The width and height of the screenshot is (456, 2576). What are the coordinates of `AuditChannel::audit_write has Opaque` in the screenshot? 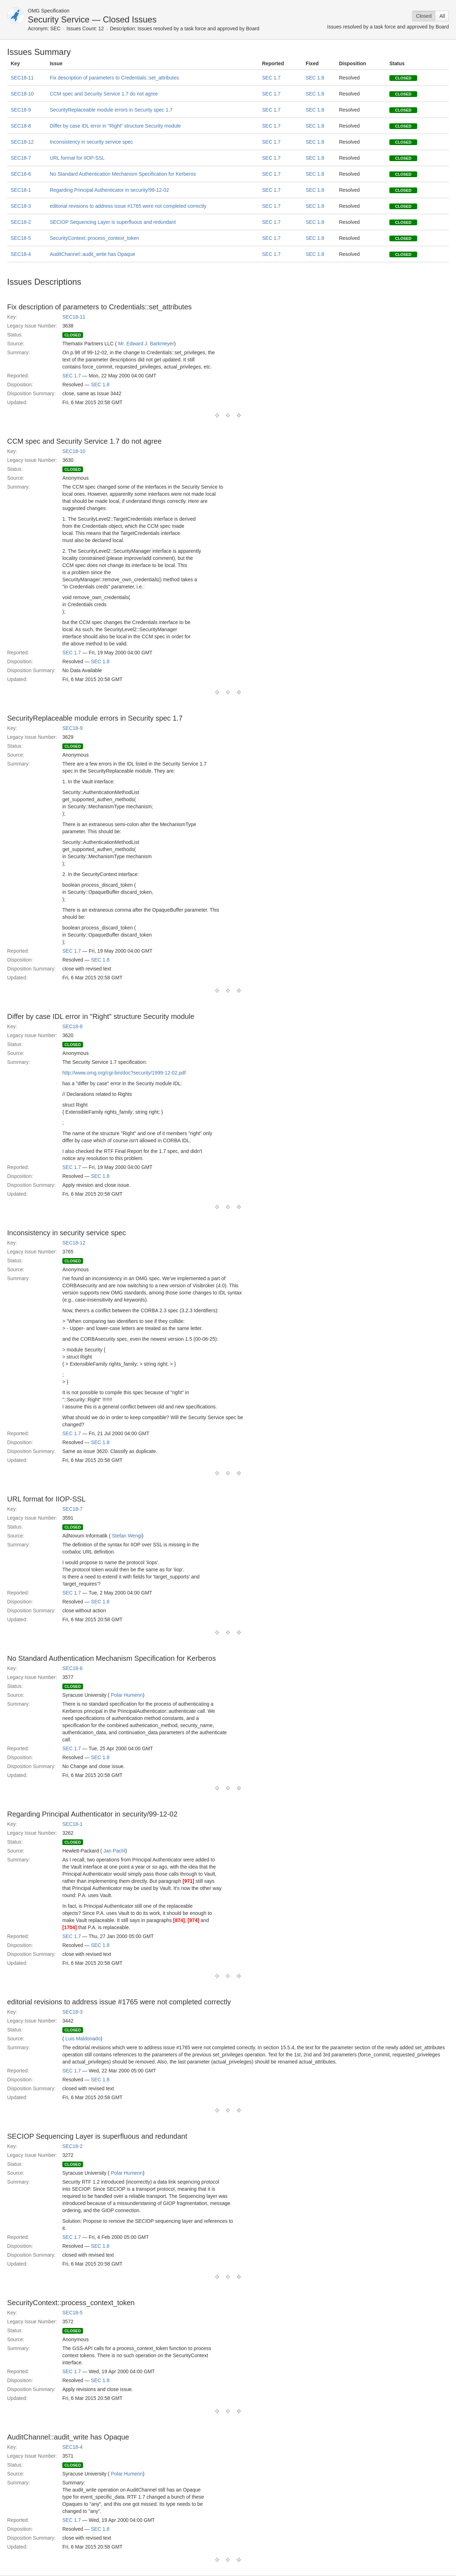 It's located at (92, 254).